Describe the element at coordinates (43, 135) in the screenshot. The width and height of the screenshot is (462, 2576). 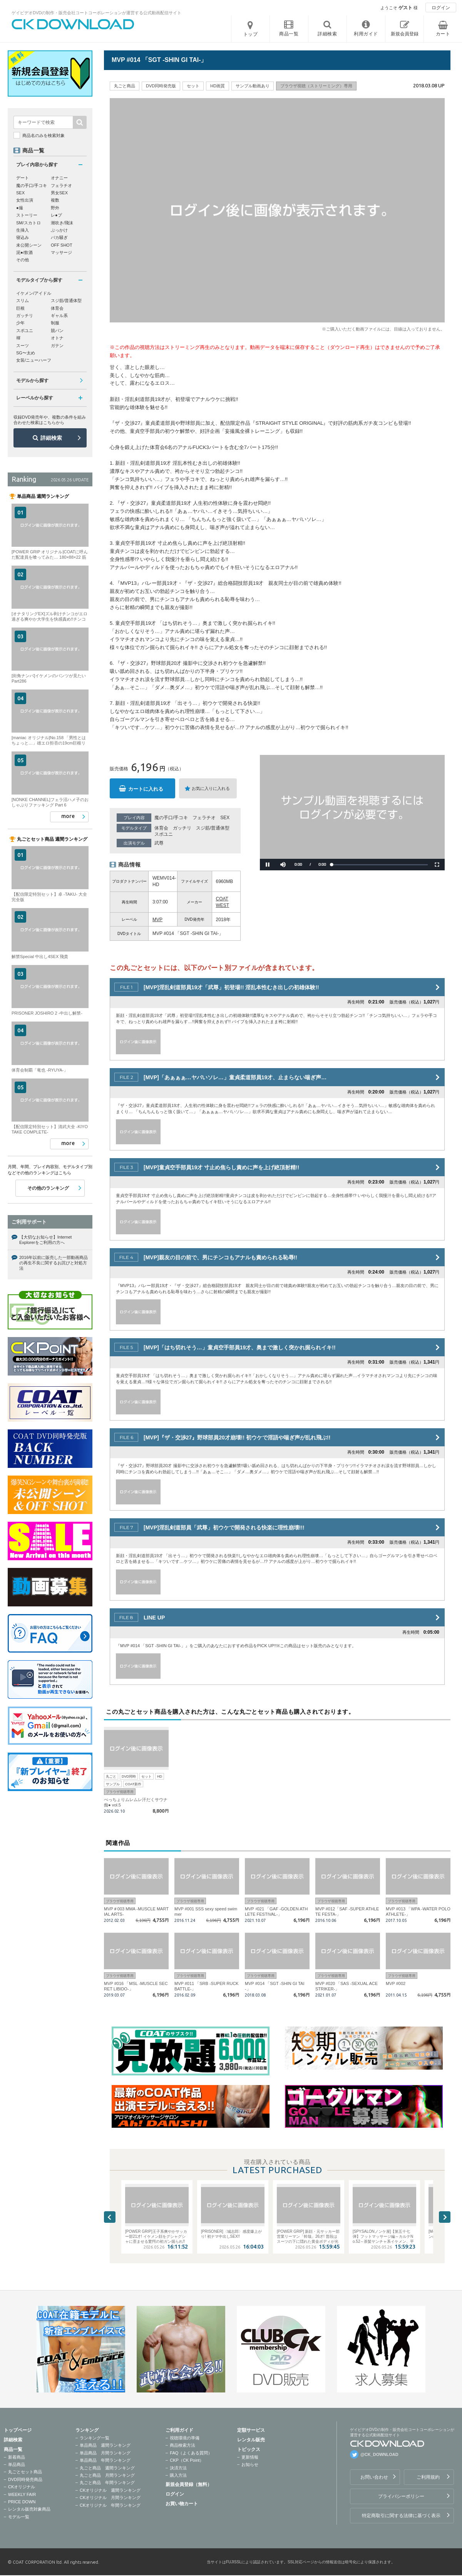
I see `商品名のみを検索対象` at that location.